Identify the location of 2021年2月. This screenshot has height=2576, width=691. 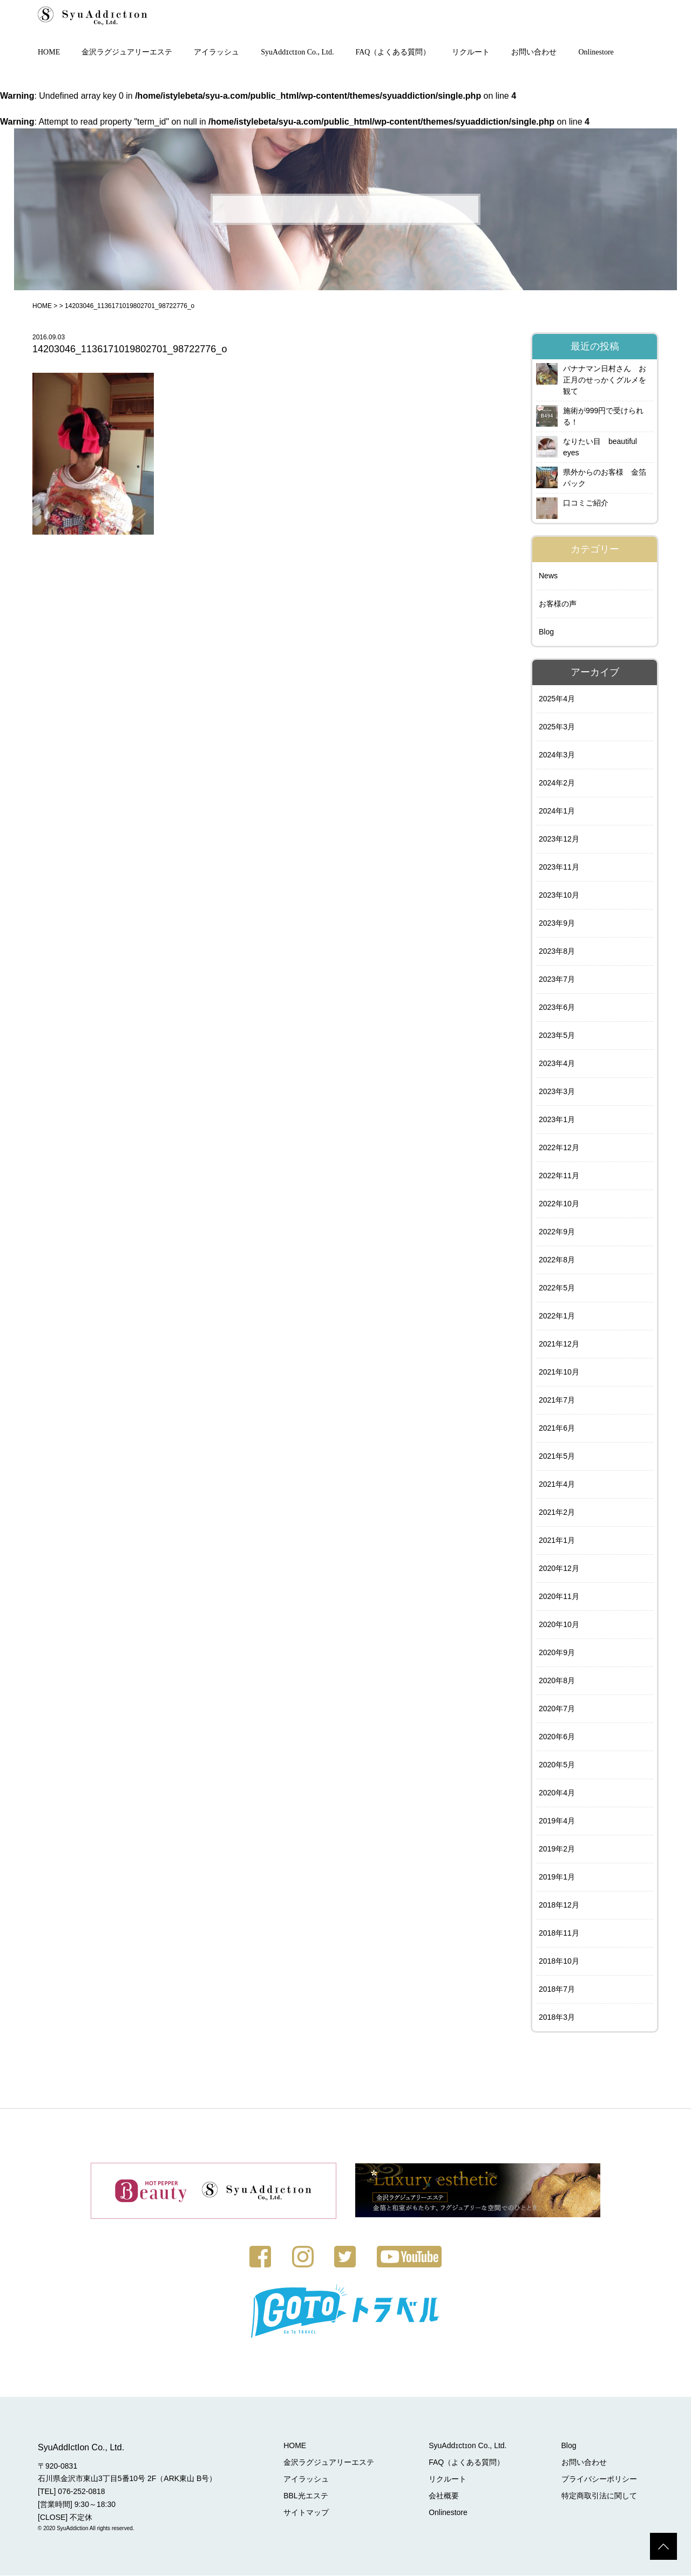
(557, 1513).